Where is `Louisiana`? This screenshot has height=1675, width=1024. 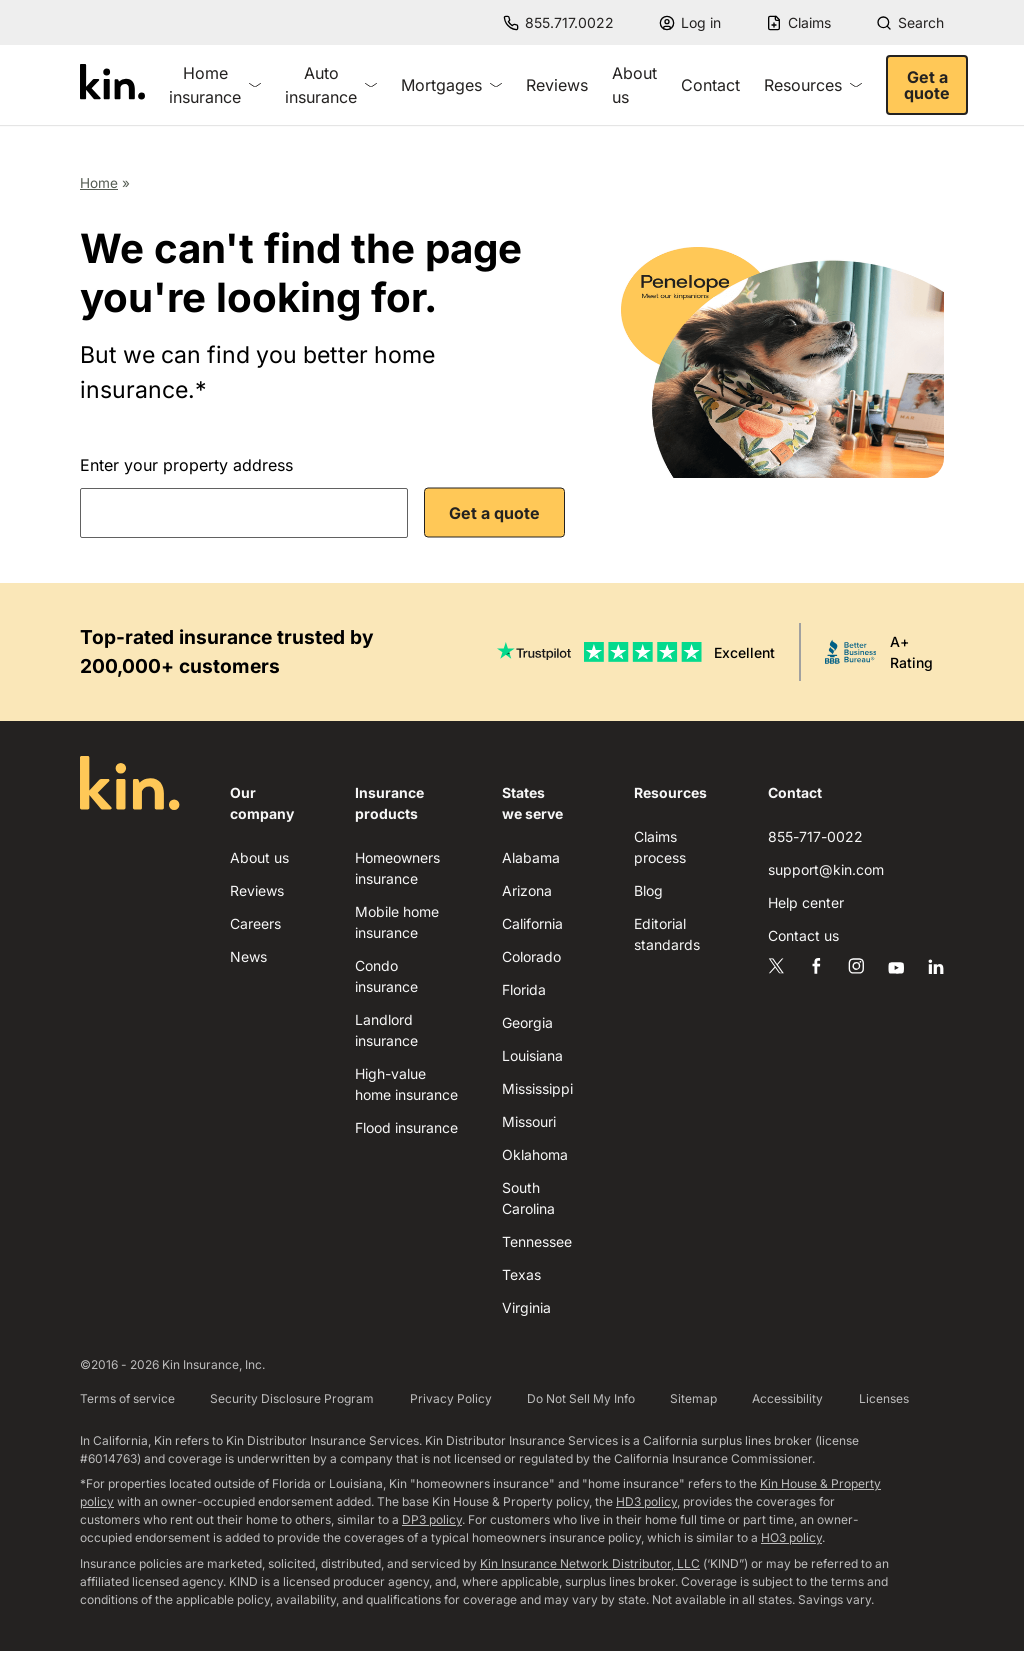 Louisiana is located at coordinates (532, 1055).